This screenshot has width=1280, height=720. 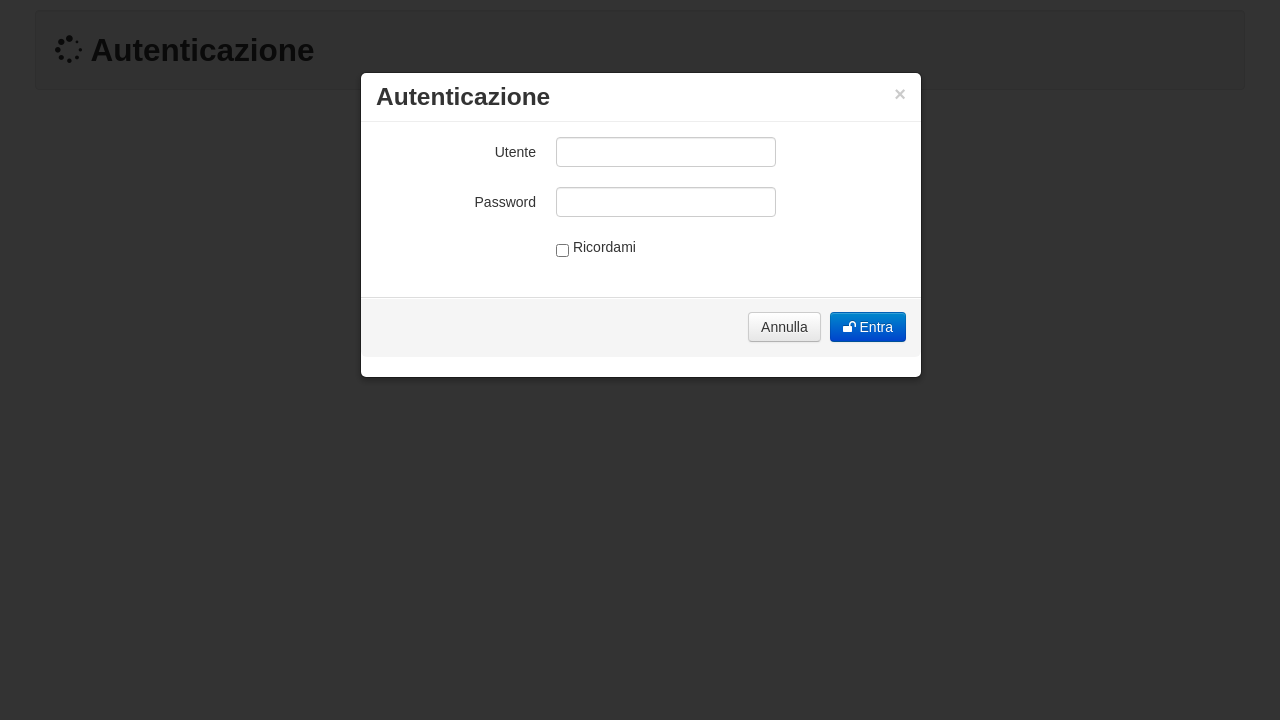 What do you see at coordinates (784, 327) in the screenshot?
I see `Annulla` at bounding box center [784, 327].